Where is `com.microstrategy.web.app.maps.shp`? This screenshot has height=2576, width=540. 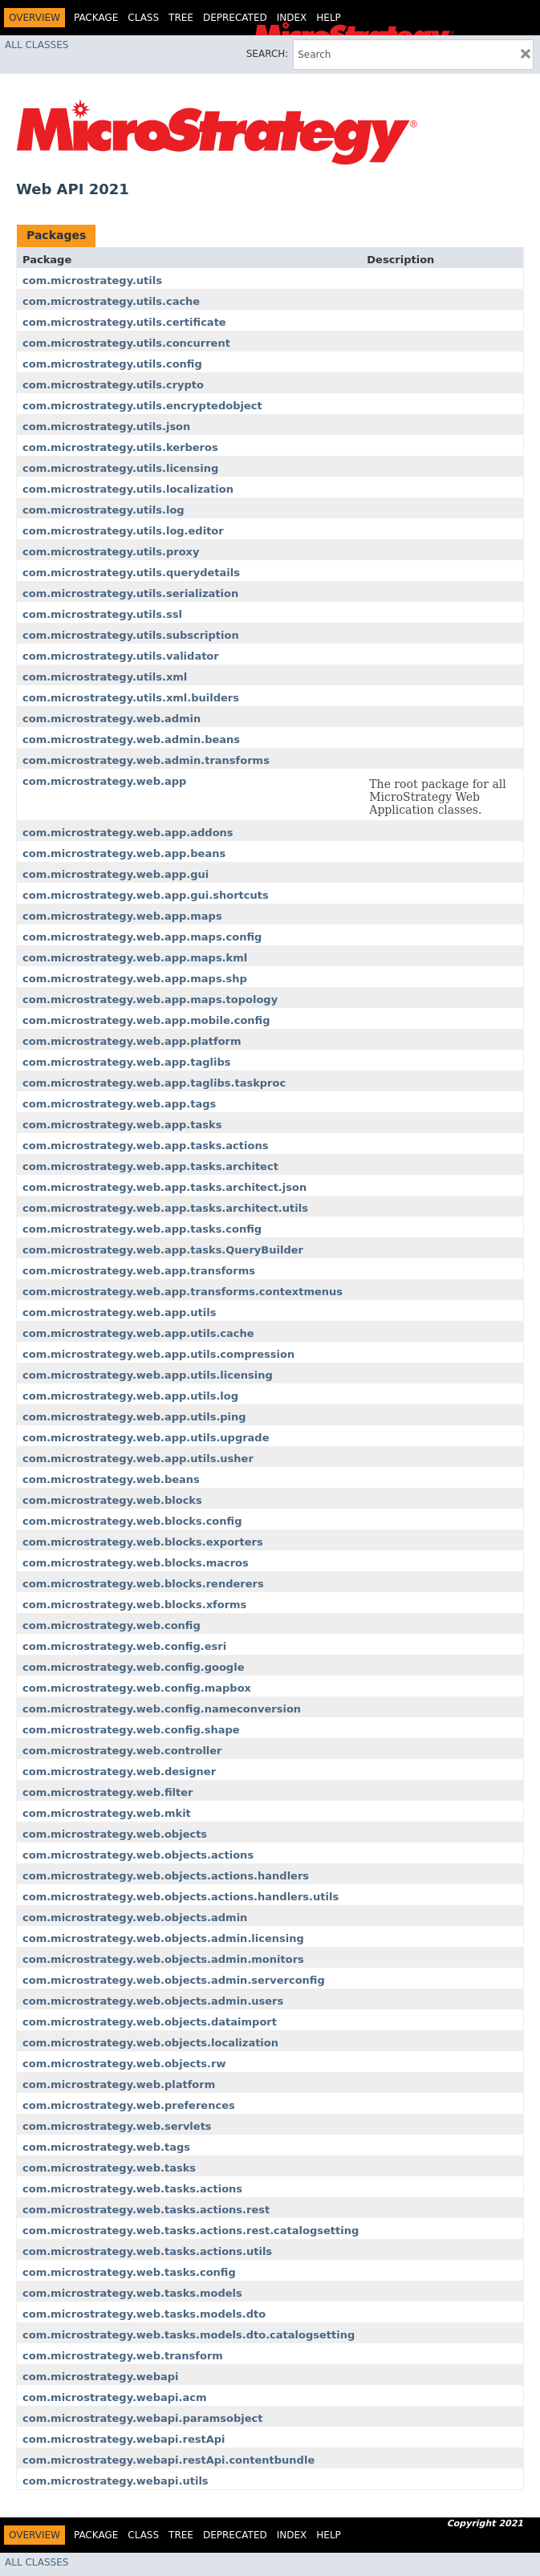
com.microstrategy.web.app.maps.shp is located at coordinates (134, 979).